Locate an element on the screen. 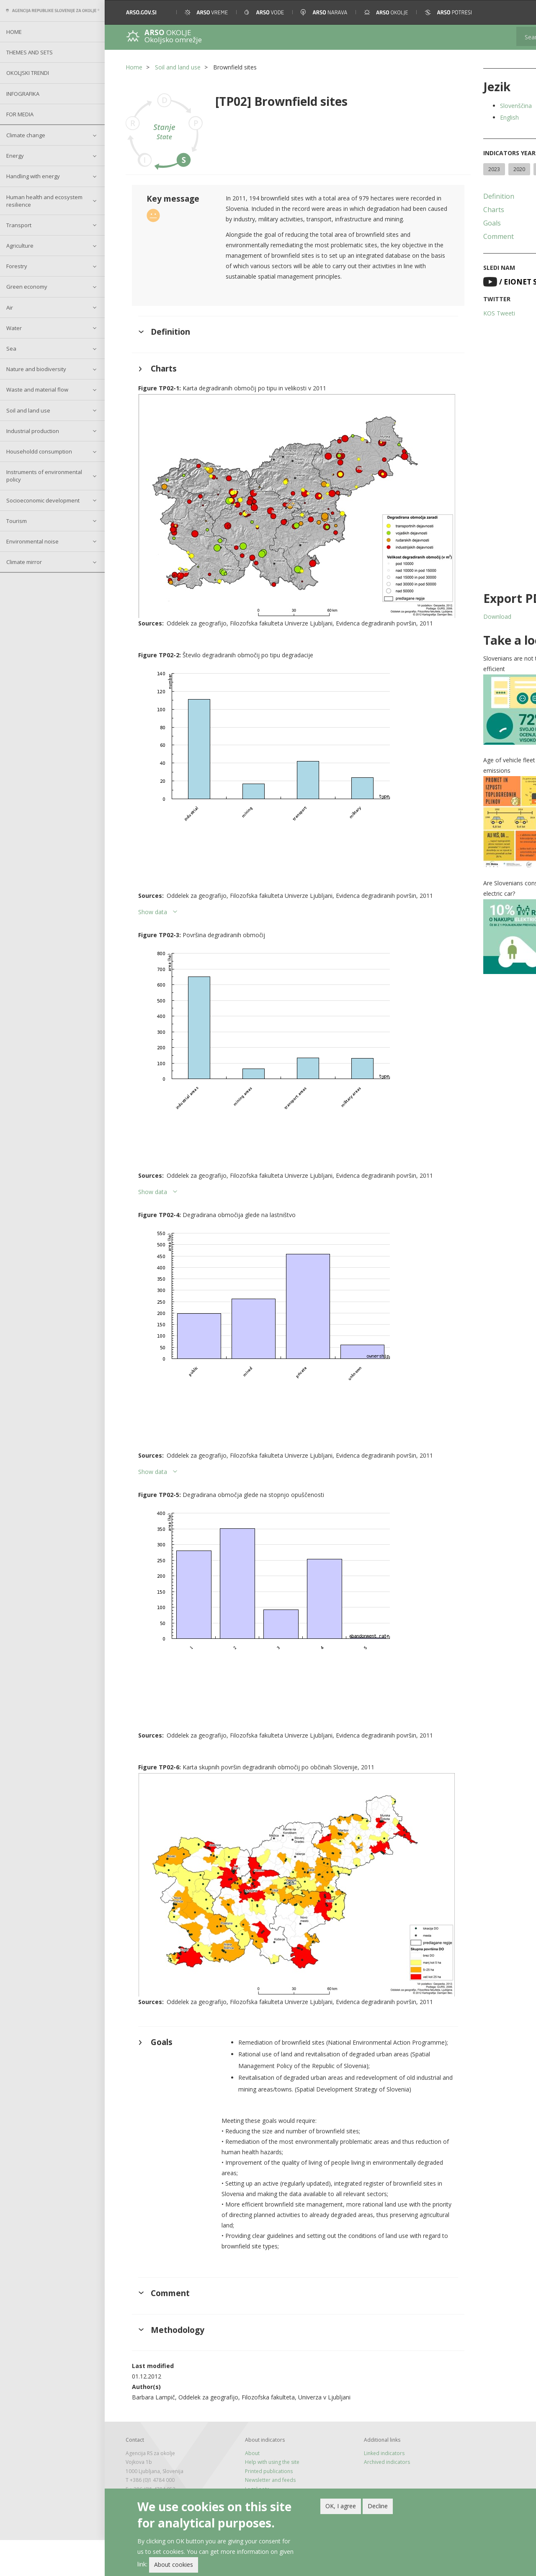  Nature and biodiversity is located at coordinates (36, 369).